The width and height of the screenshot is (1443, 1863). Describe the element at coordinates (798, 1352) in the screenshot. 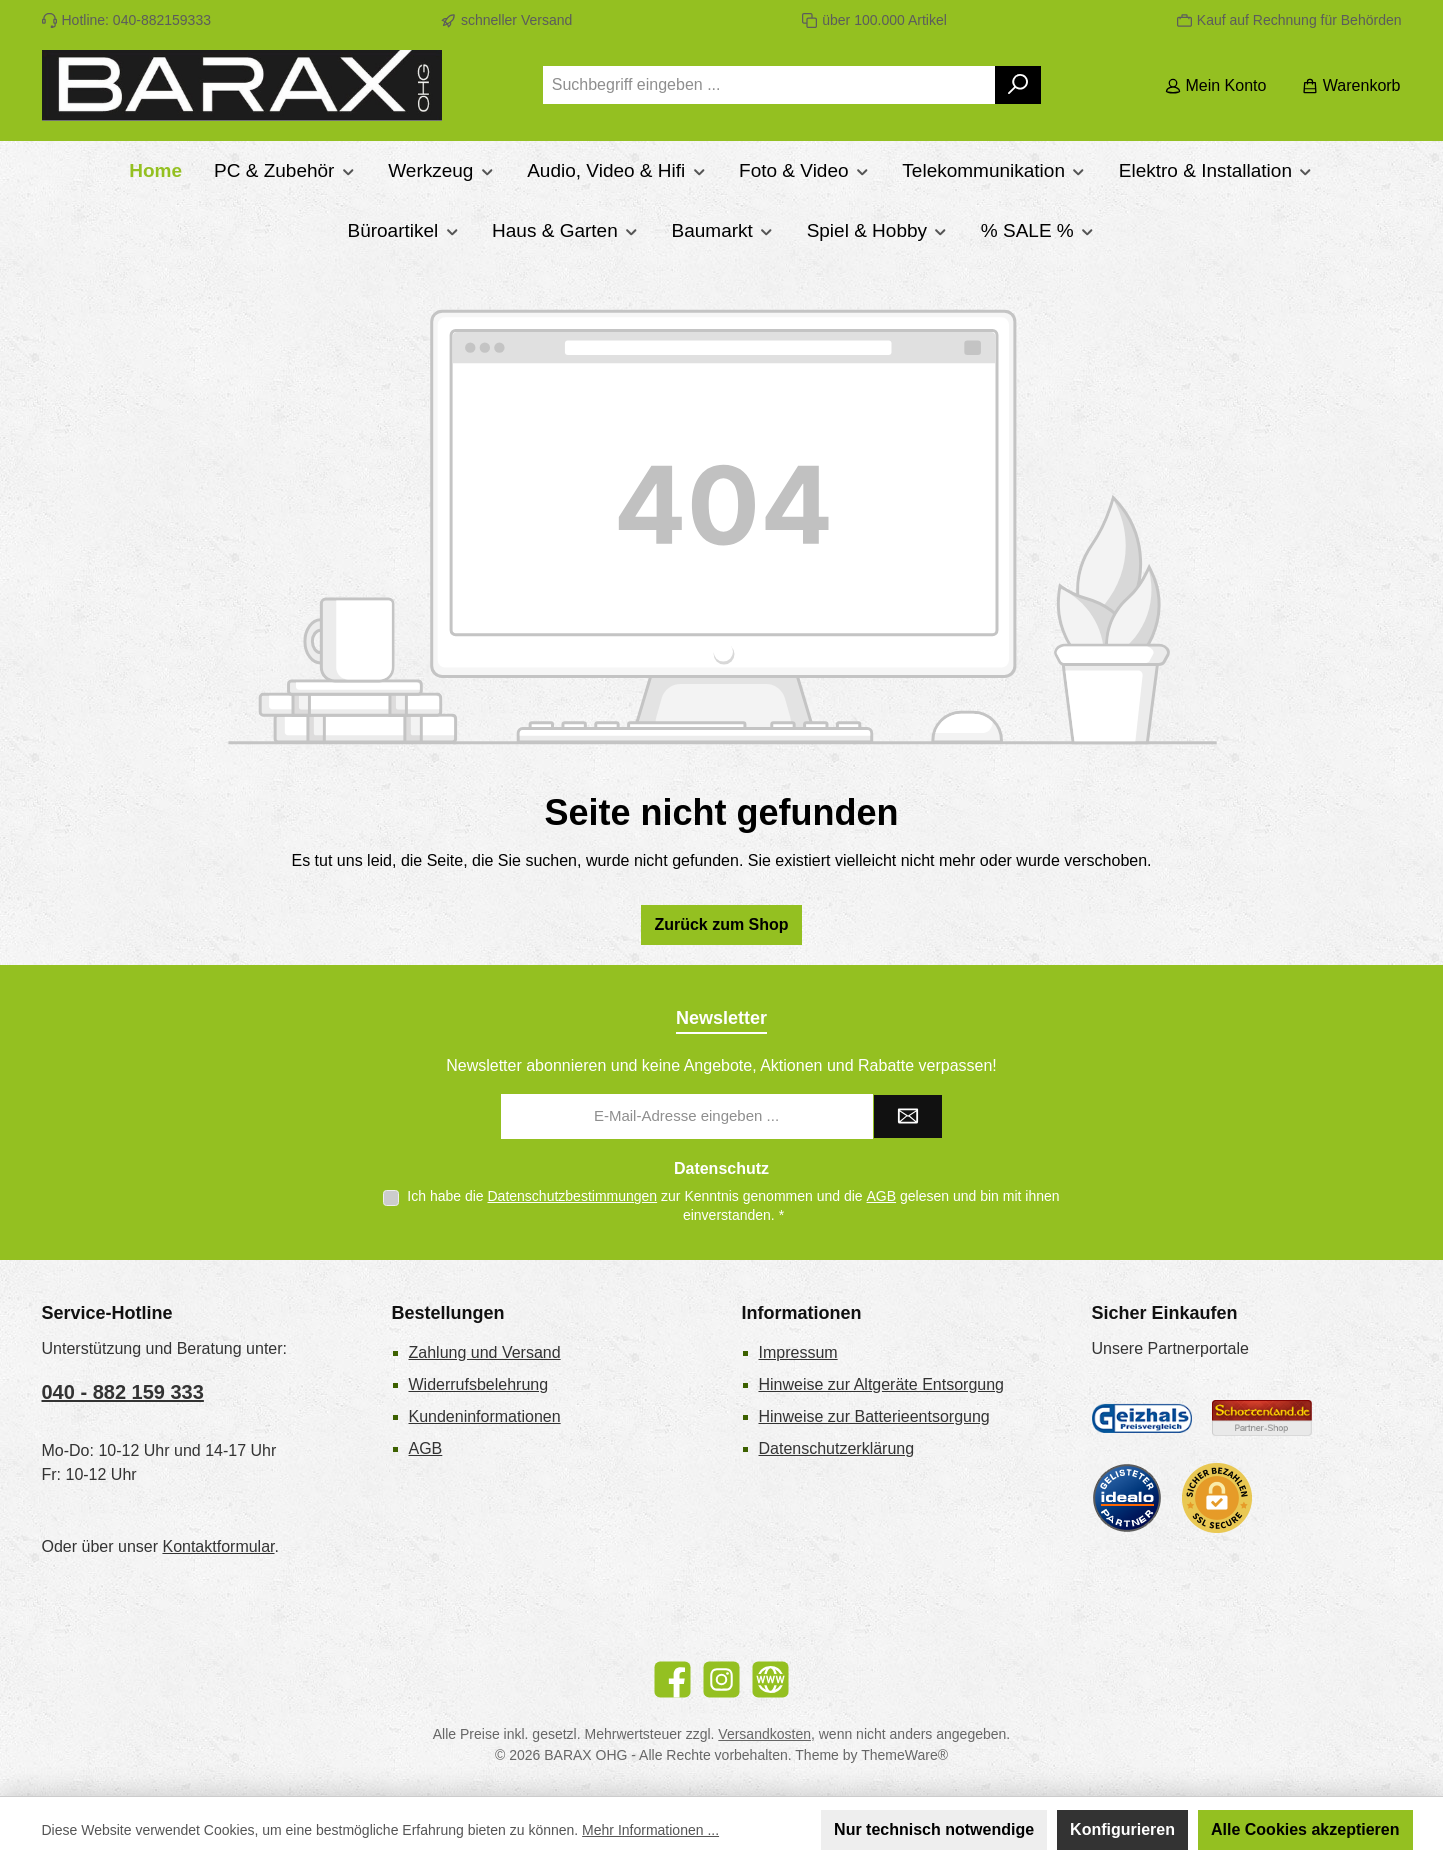

I see `Impressum` at that location.